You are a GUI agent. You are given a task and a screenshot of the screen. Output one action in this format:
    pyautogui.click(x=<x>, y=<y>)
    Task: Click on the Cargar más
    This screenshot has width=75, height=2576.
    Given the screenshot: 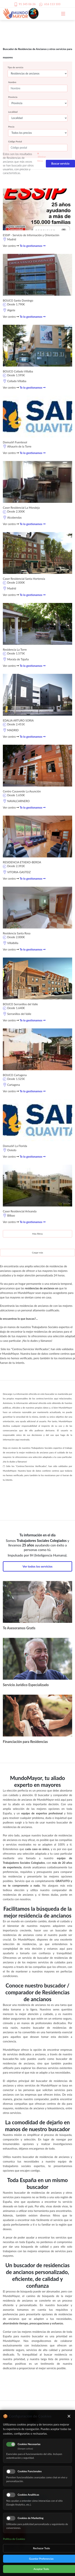 What is the action you would take?
    pyautogui.click(x=37, y=1252)
    